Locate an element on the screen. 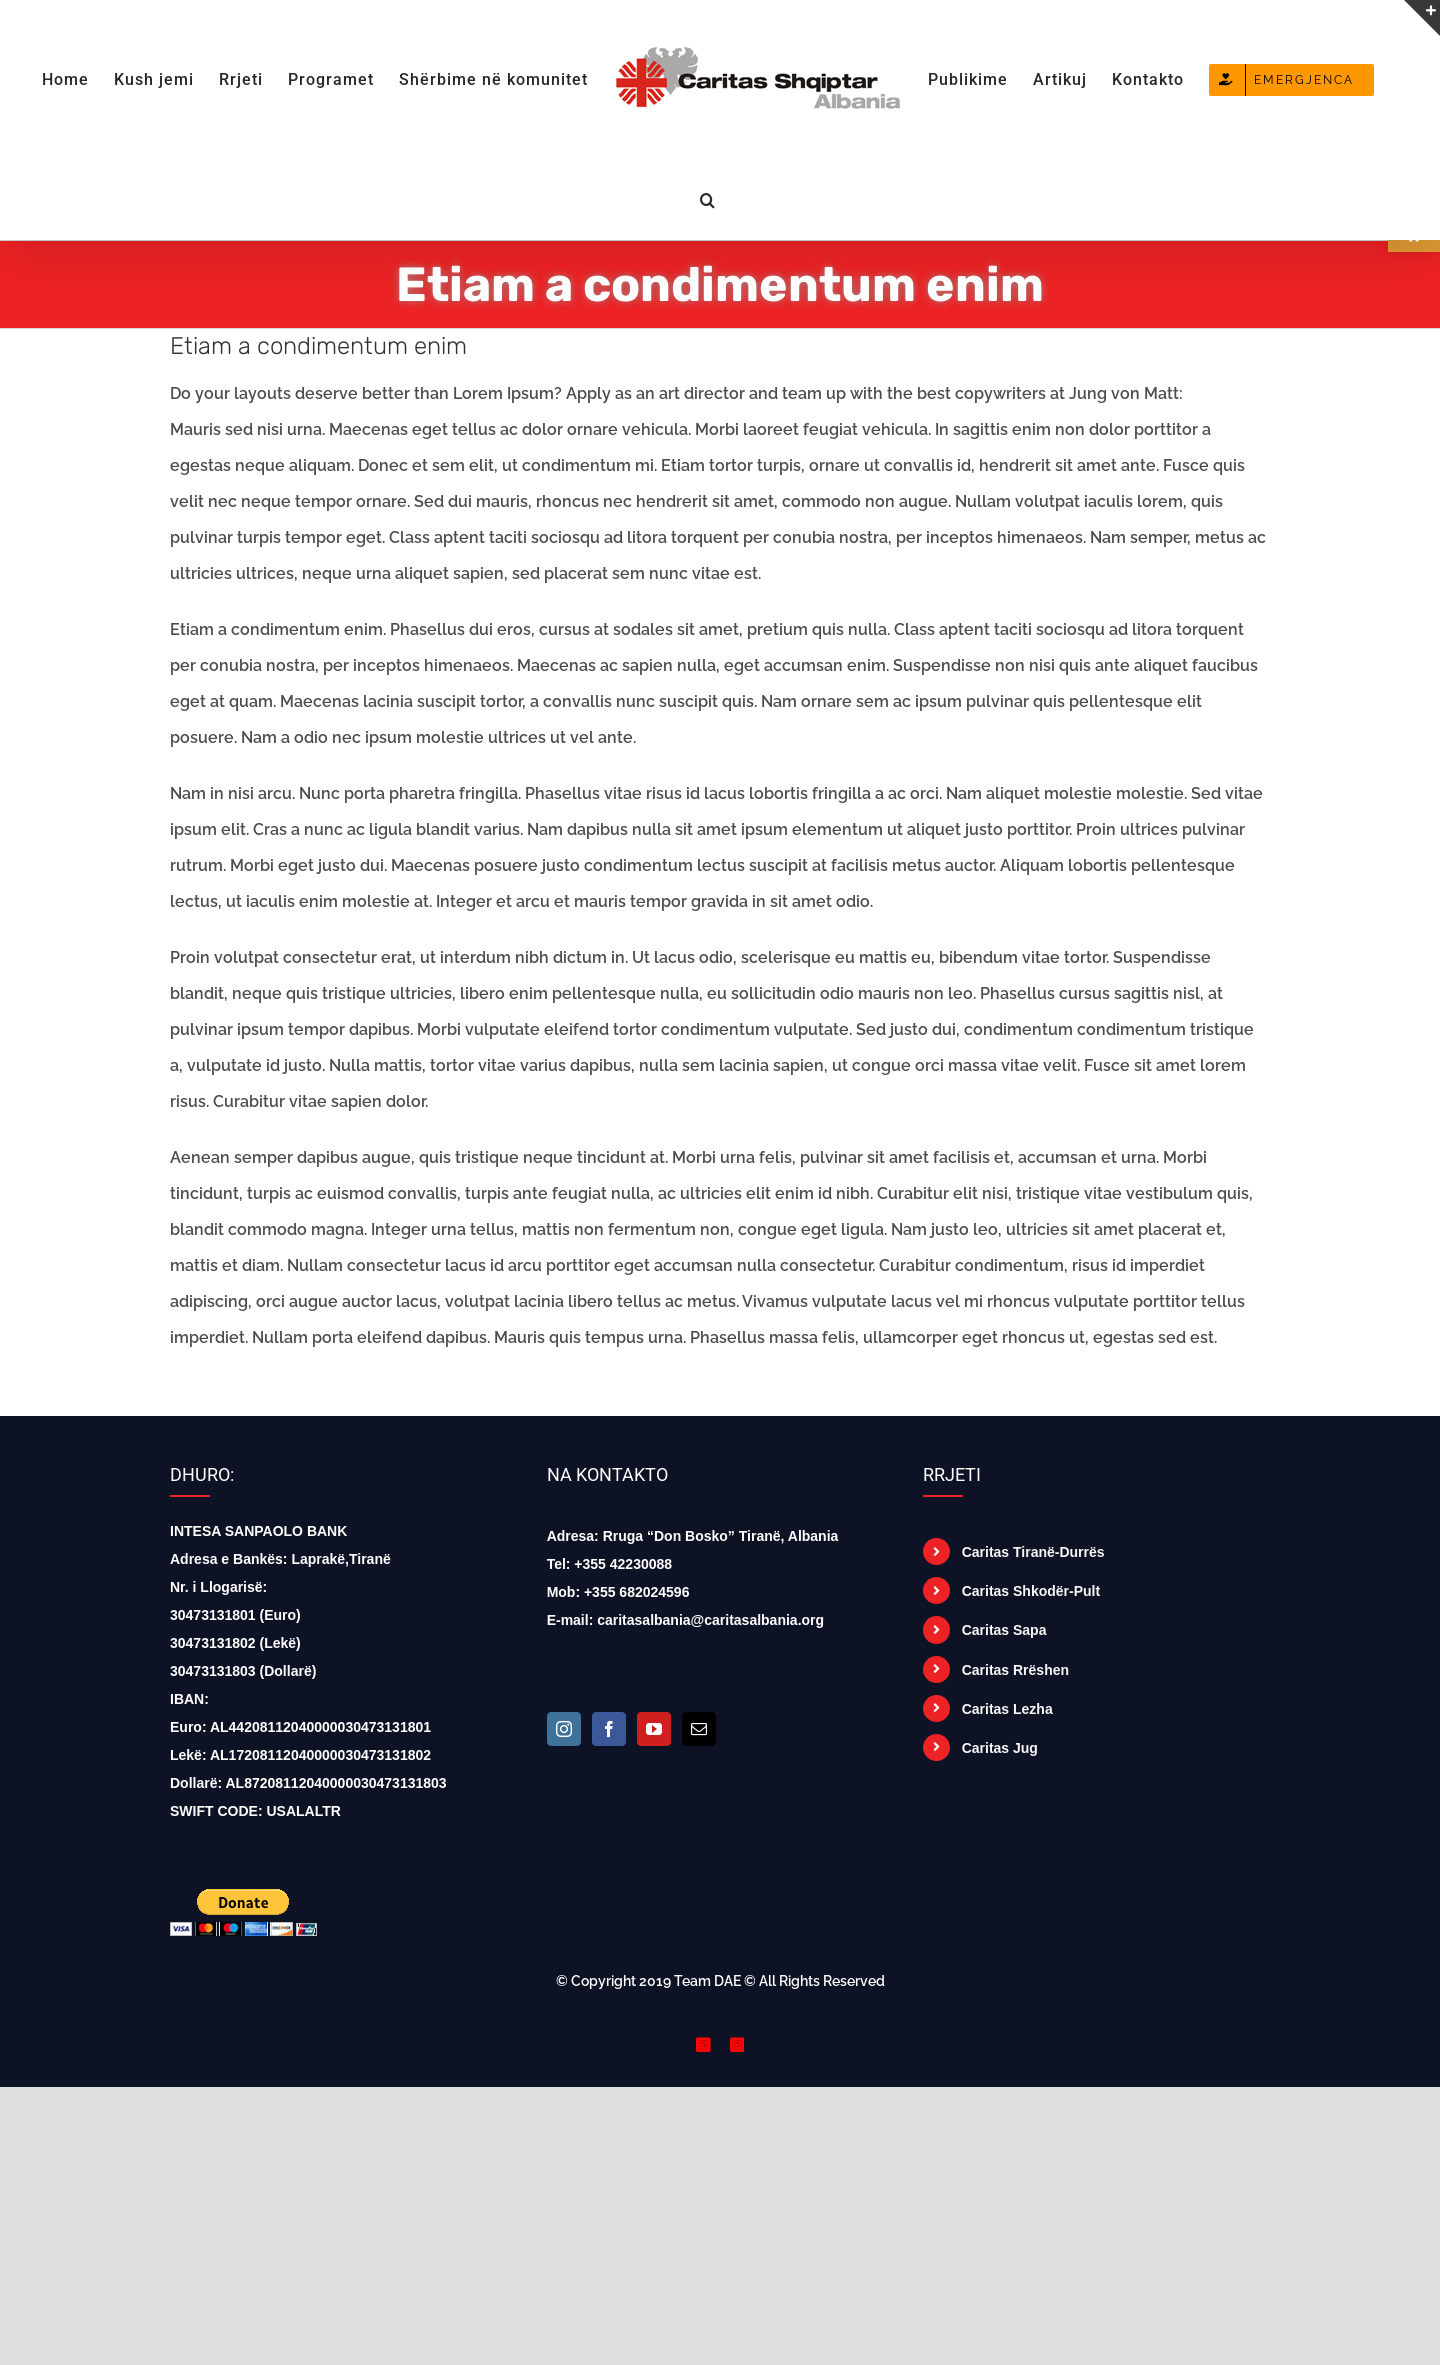  Caritas Sapa is located at coordinates (1004, 1630).